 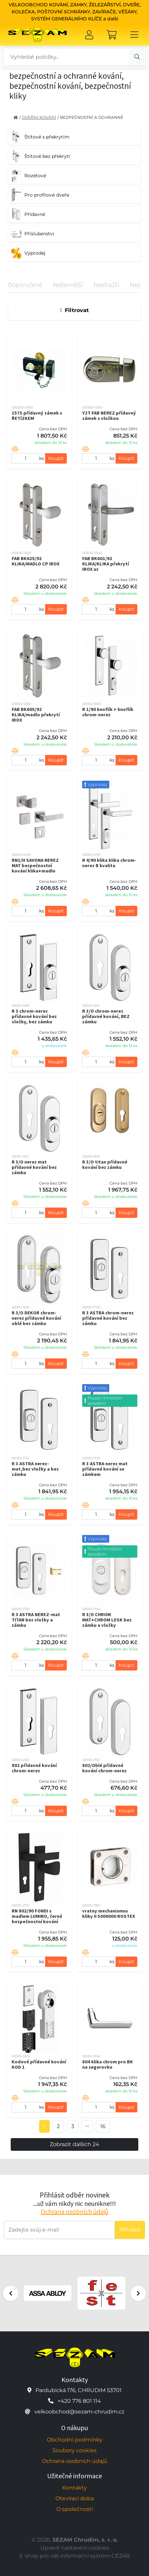 I want to click on Doporučené, so click(x=25, y=284).